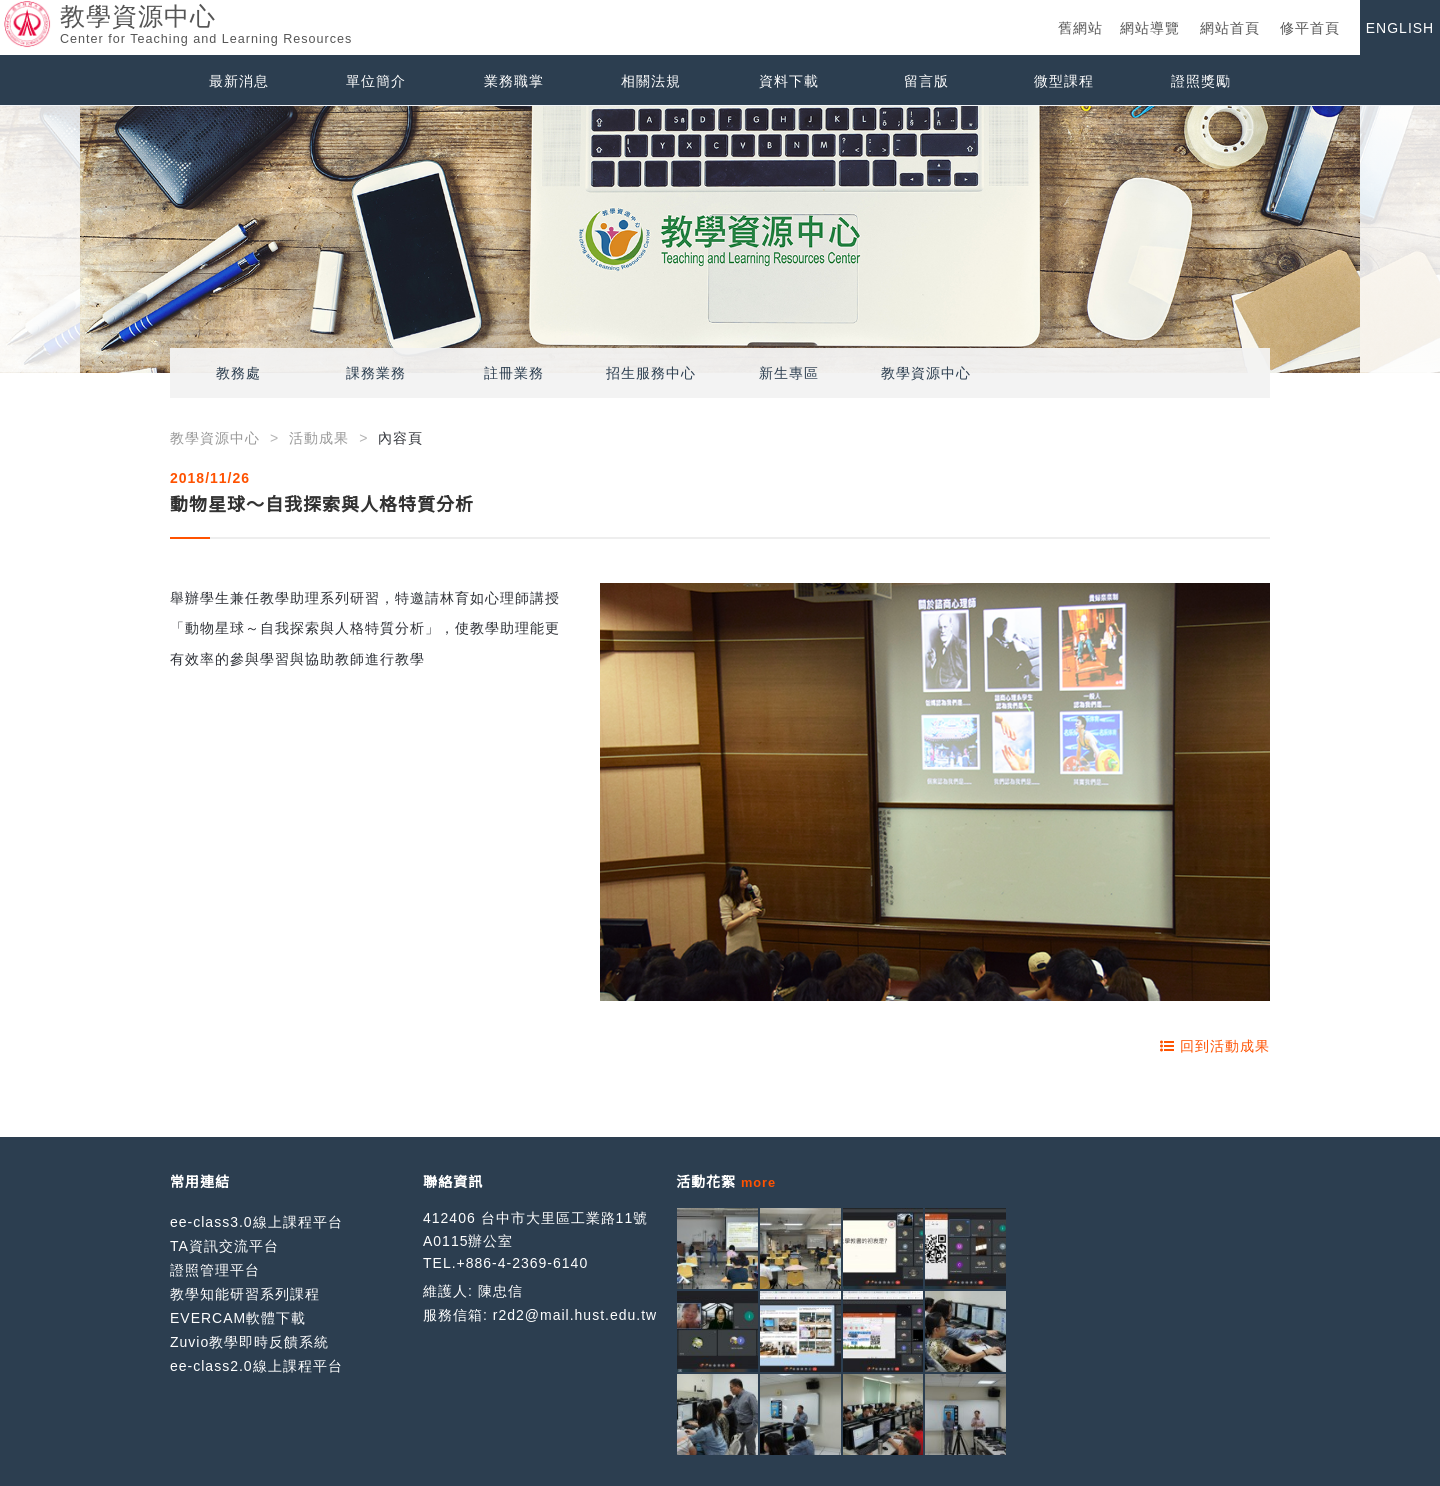  I want to click on 教務處, so click(238, 373).